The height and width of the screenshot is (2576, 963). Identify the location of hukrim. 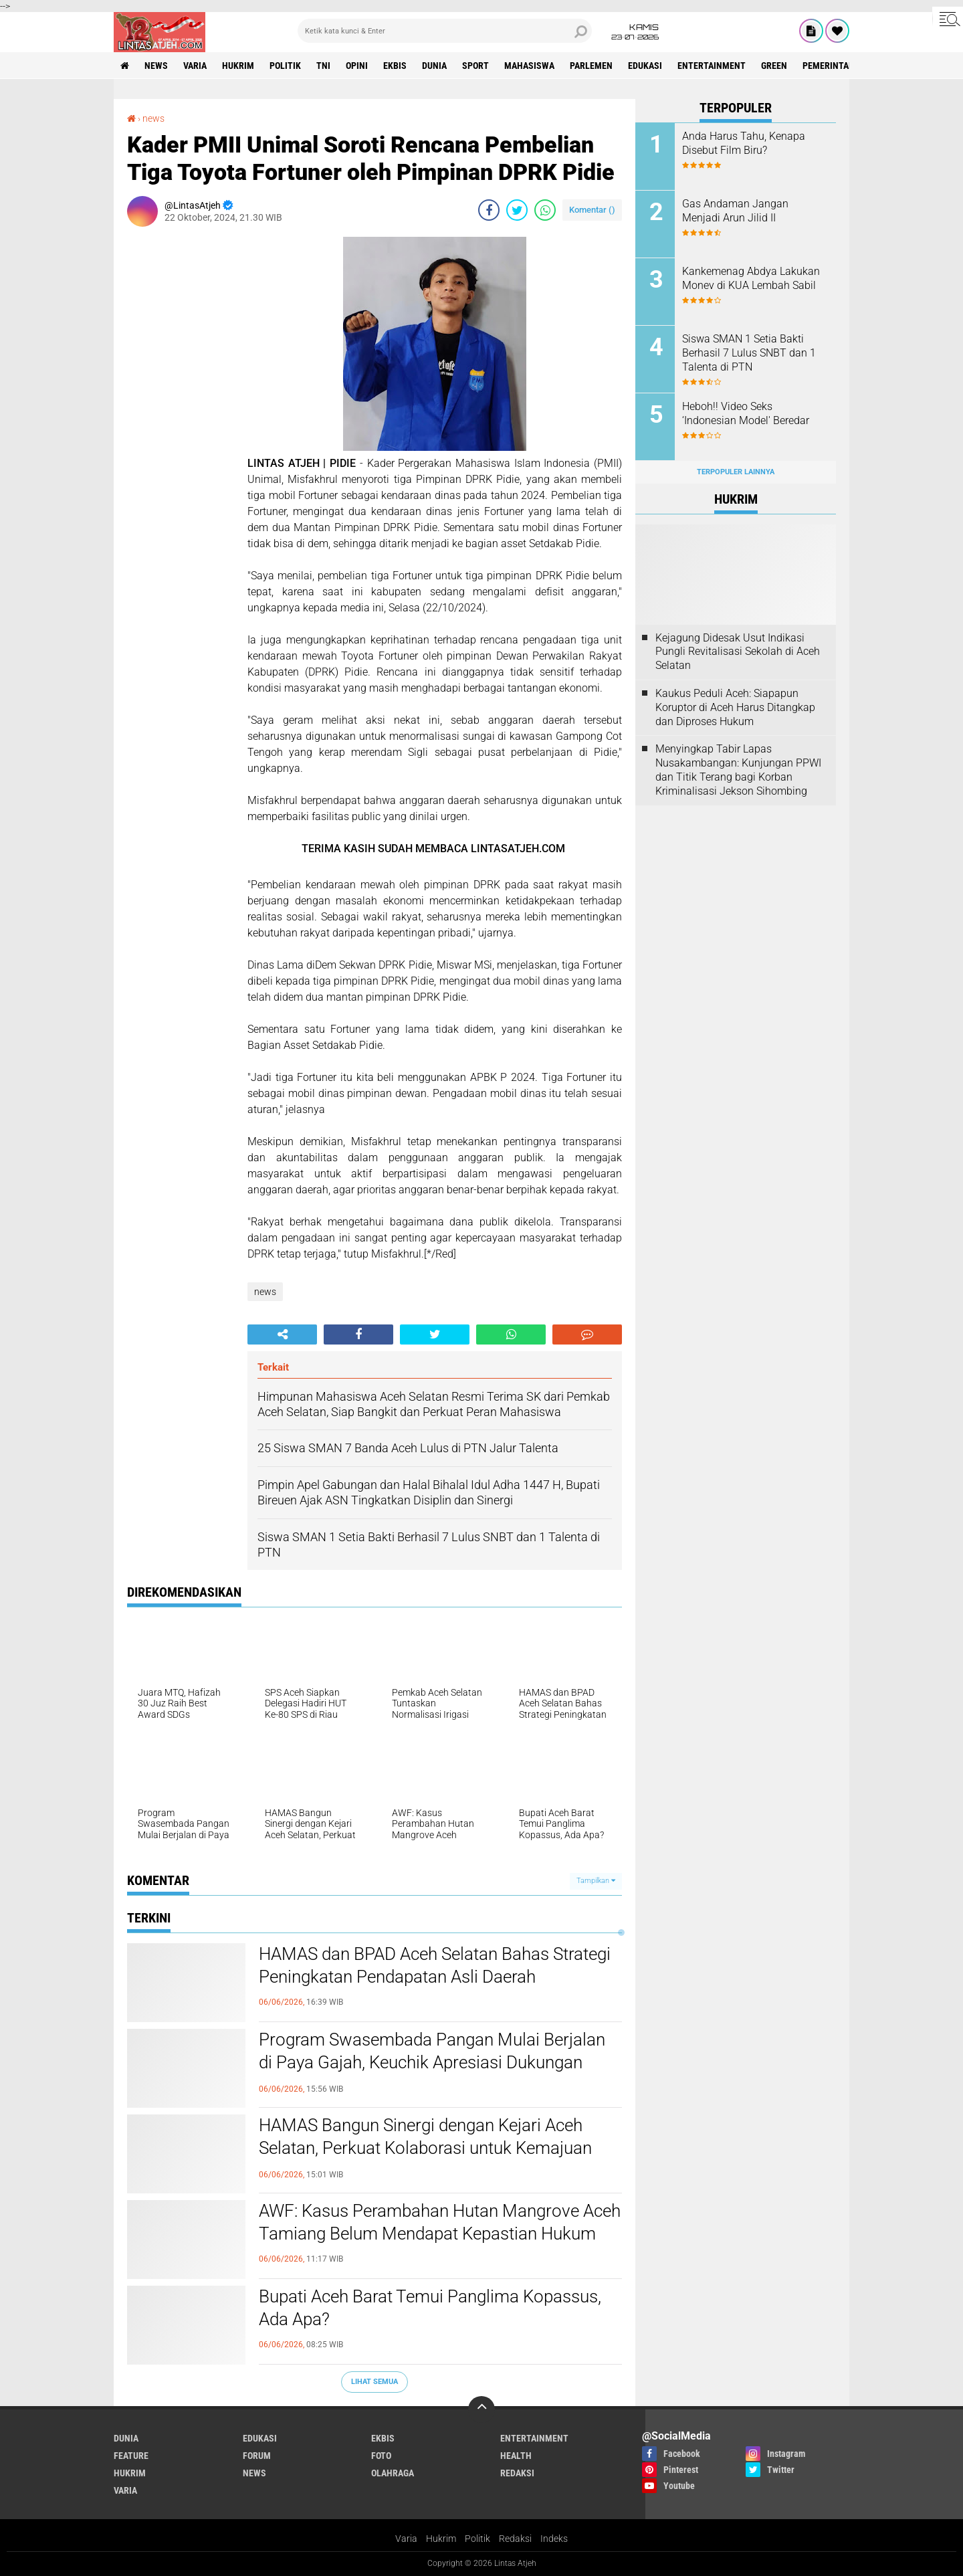
(238, 65).